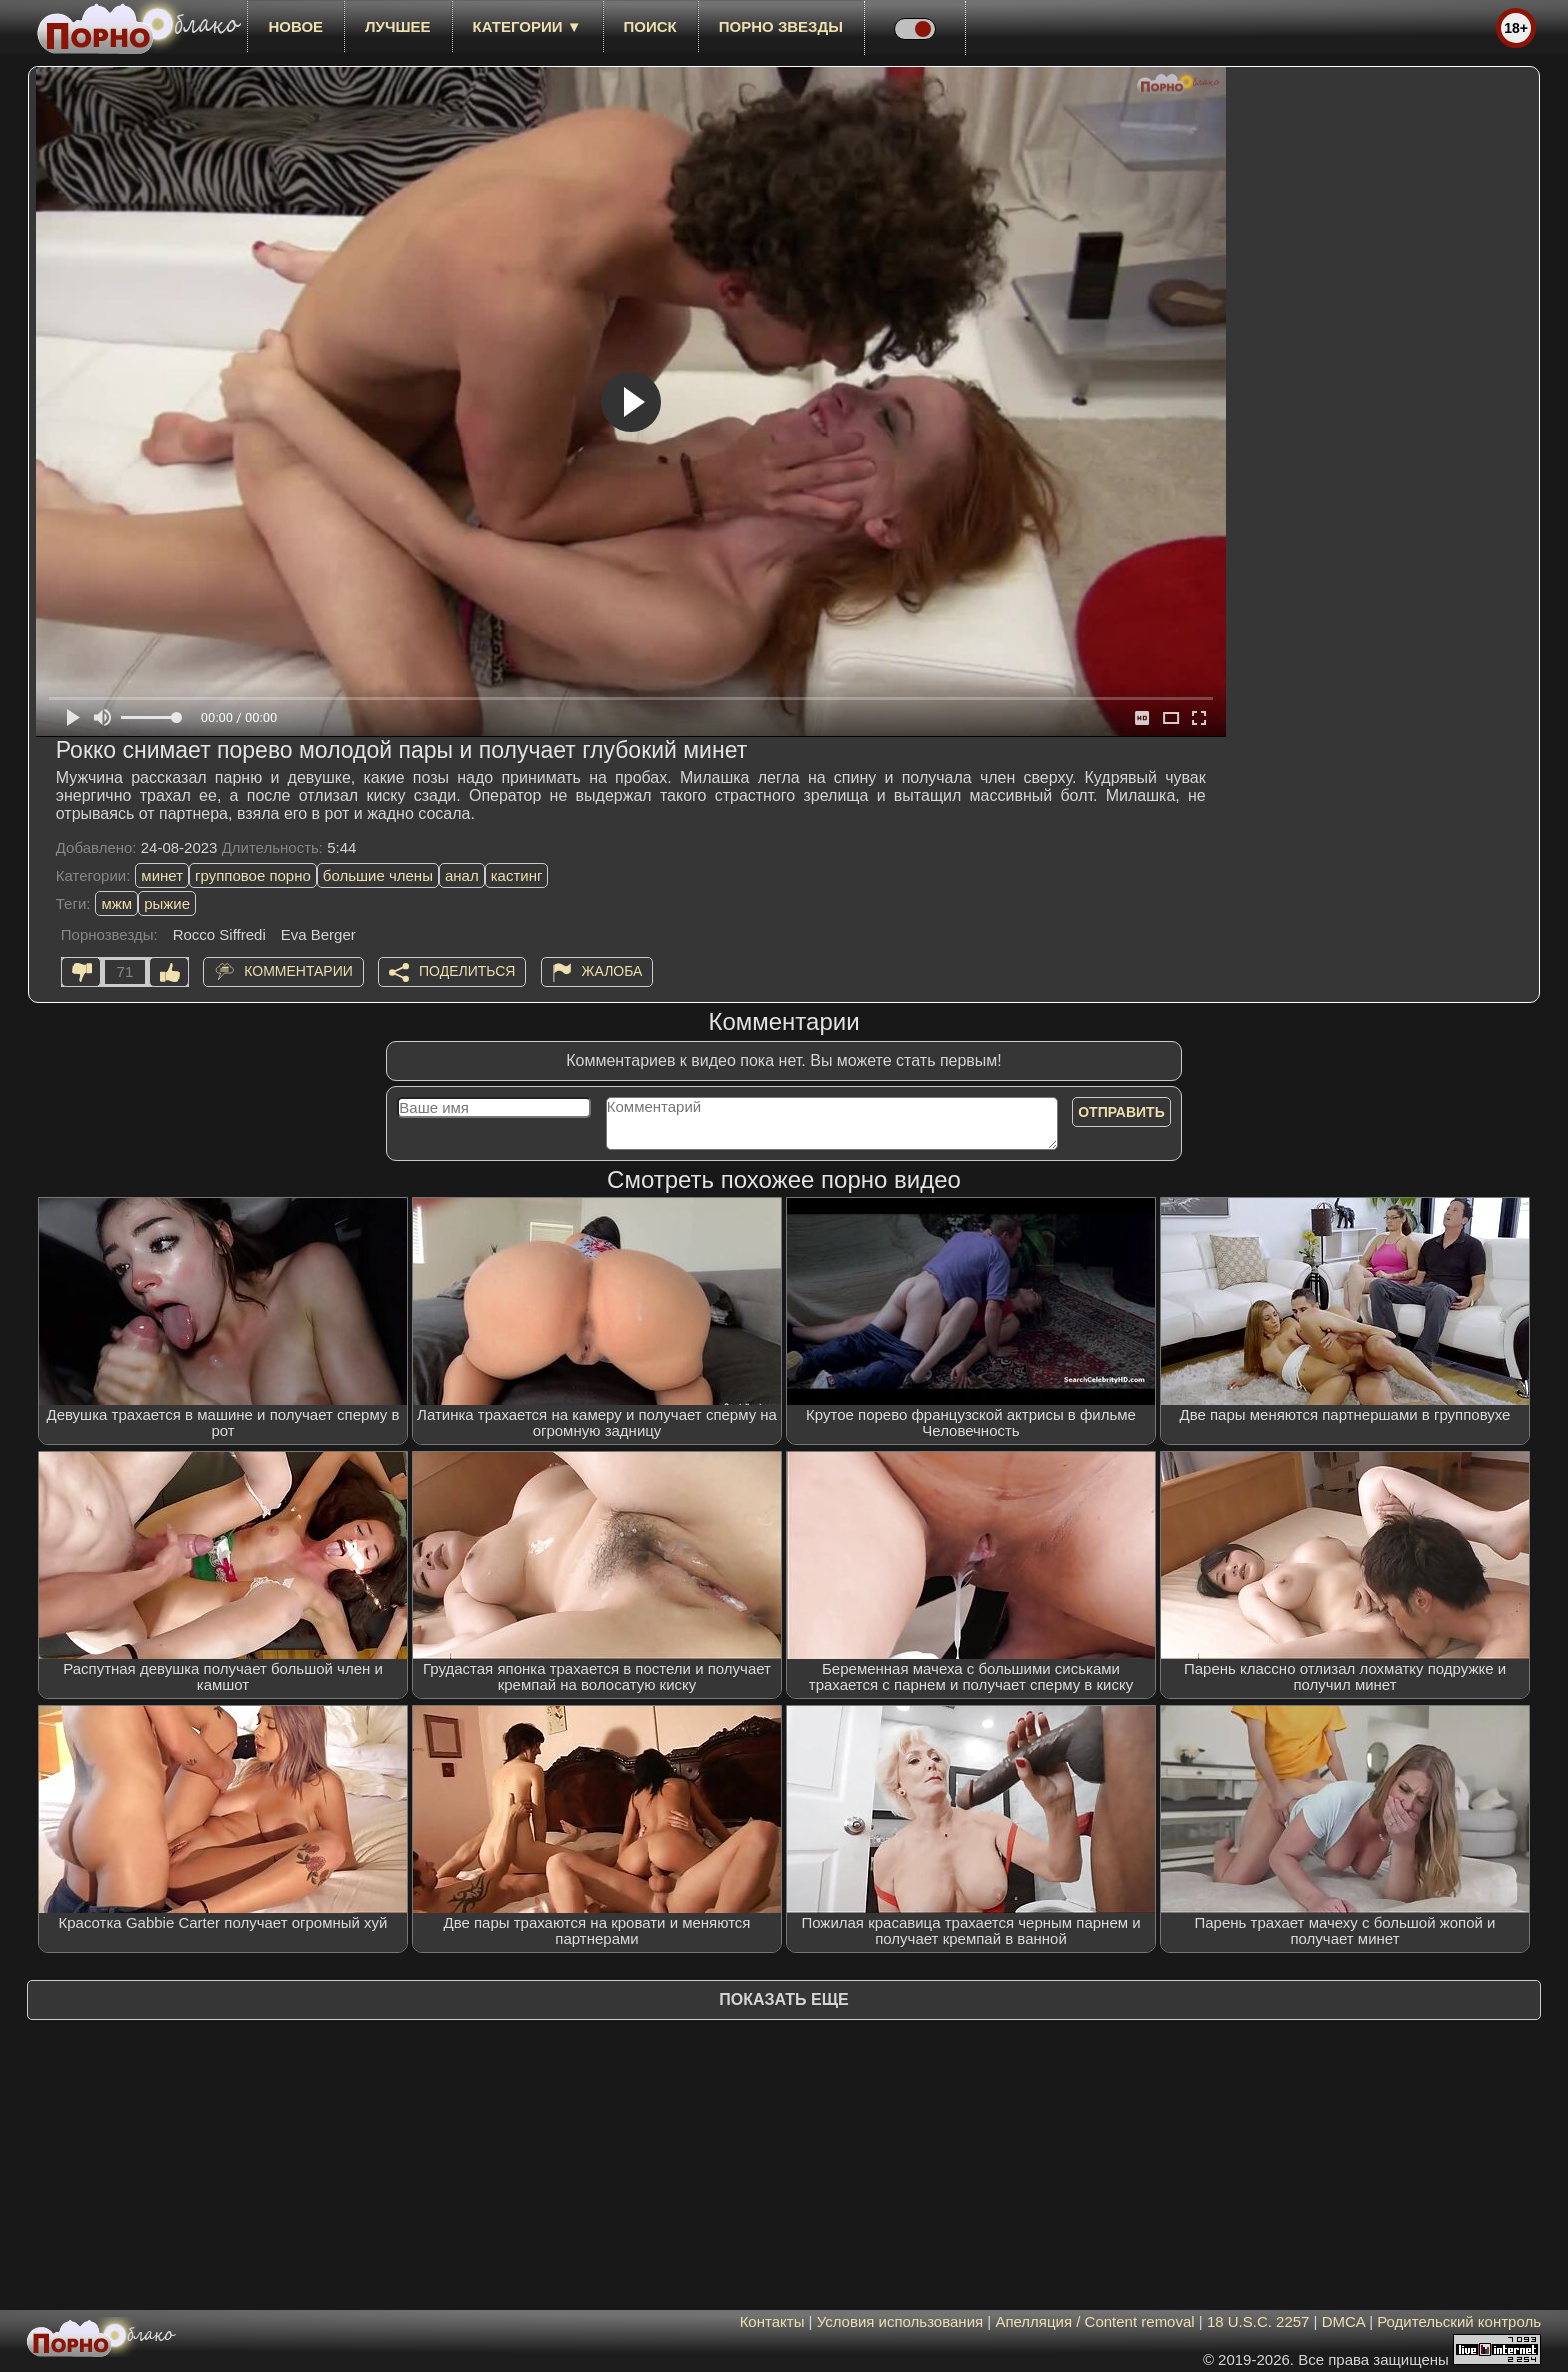  Describe the element at coordinates (378, 875) in the screenshot. I see `большие члены` at that location.